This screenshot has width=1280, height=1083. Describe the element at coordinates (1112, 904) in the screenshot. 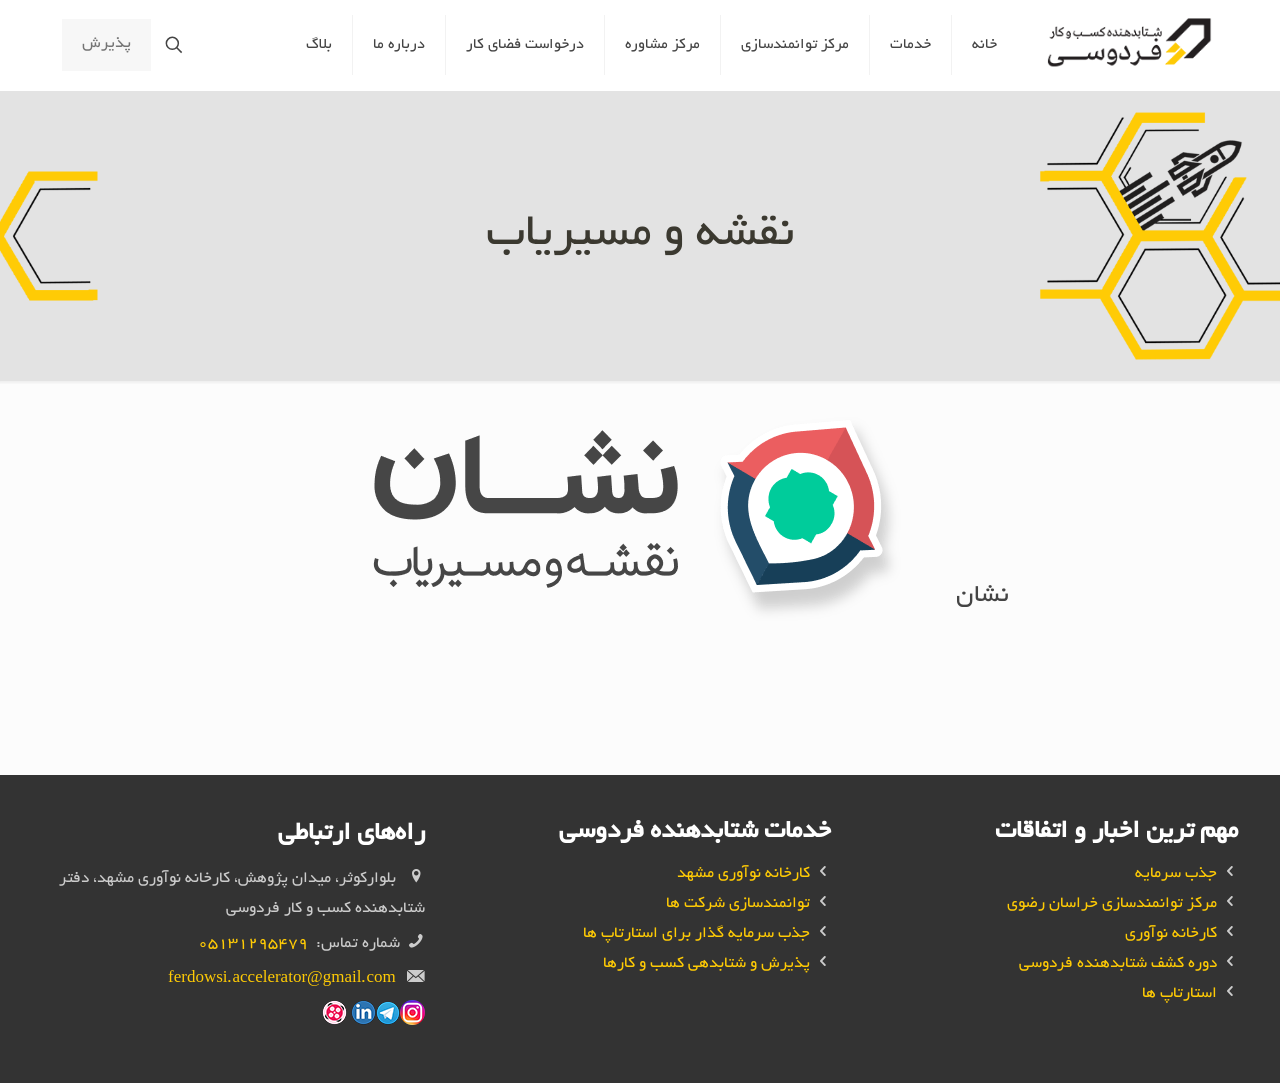

I see `مرکز توانمندسازی خراسان رضوی` at that location.